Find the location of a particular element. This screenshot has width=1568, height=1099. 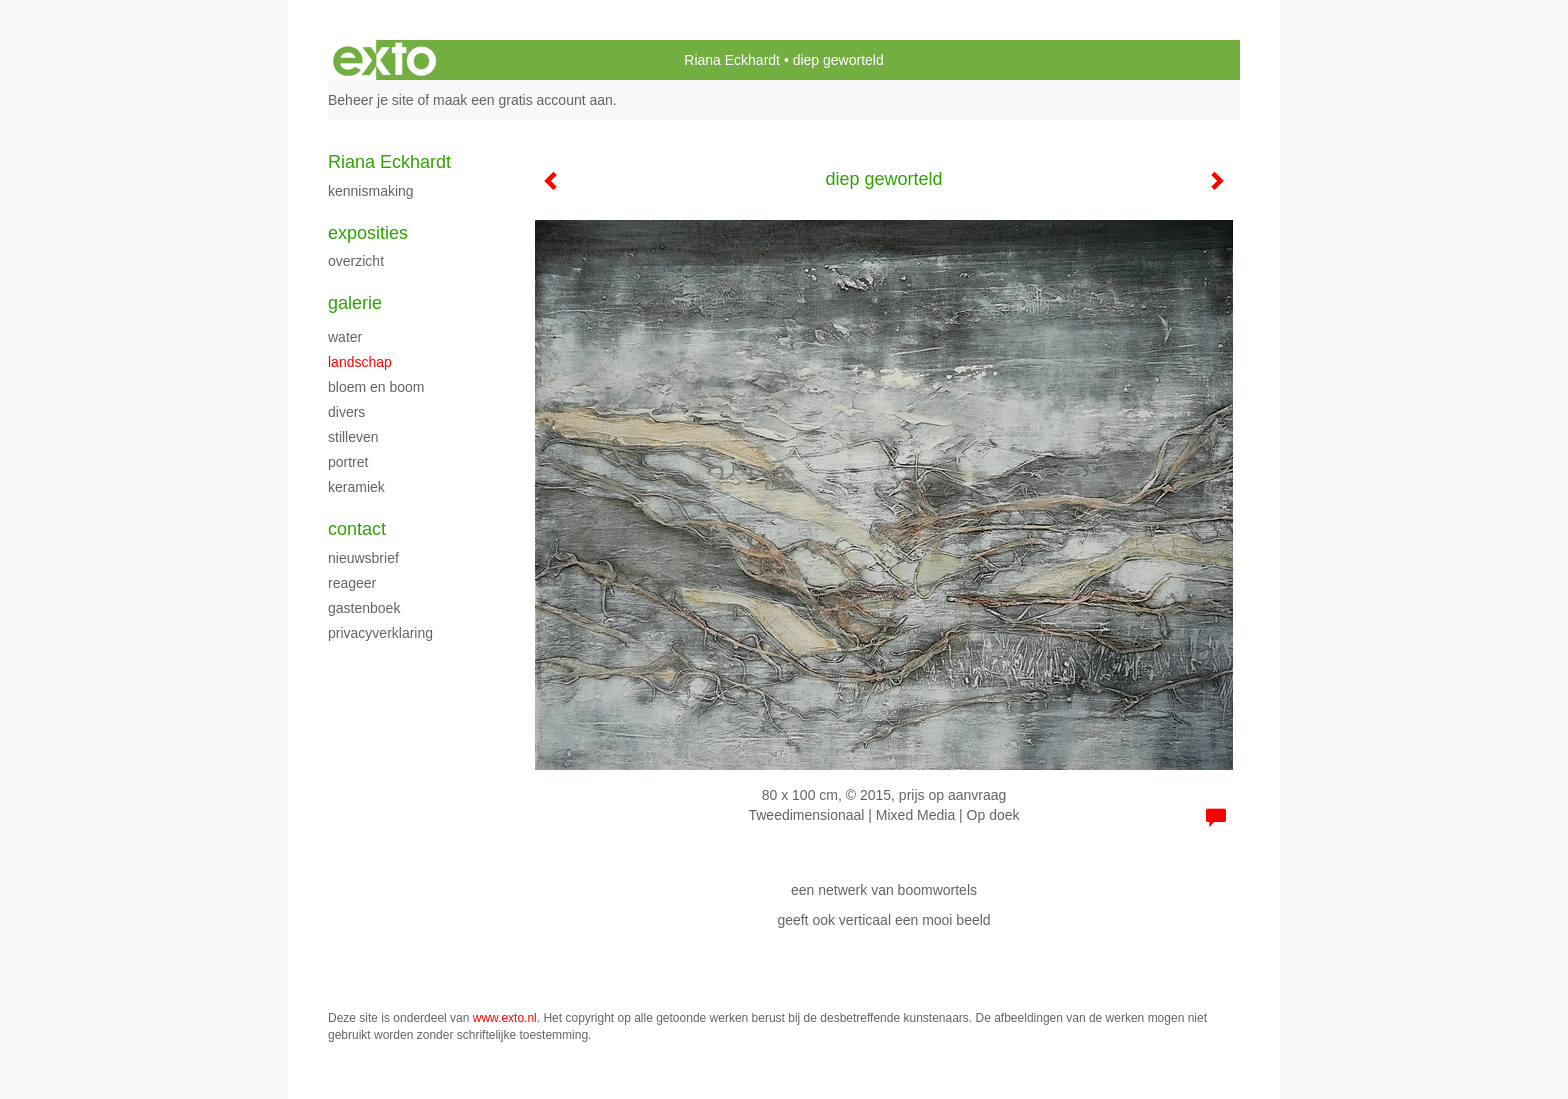

keramiek is located at coordinates (356, 487).